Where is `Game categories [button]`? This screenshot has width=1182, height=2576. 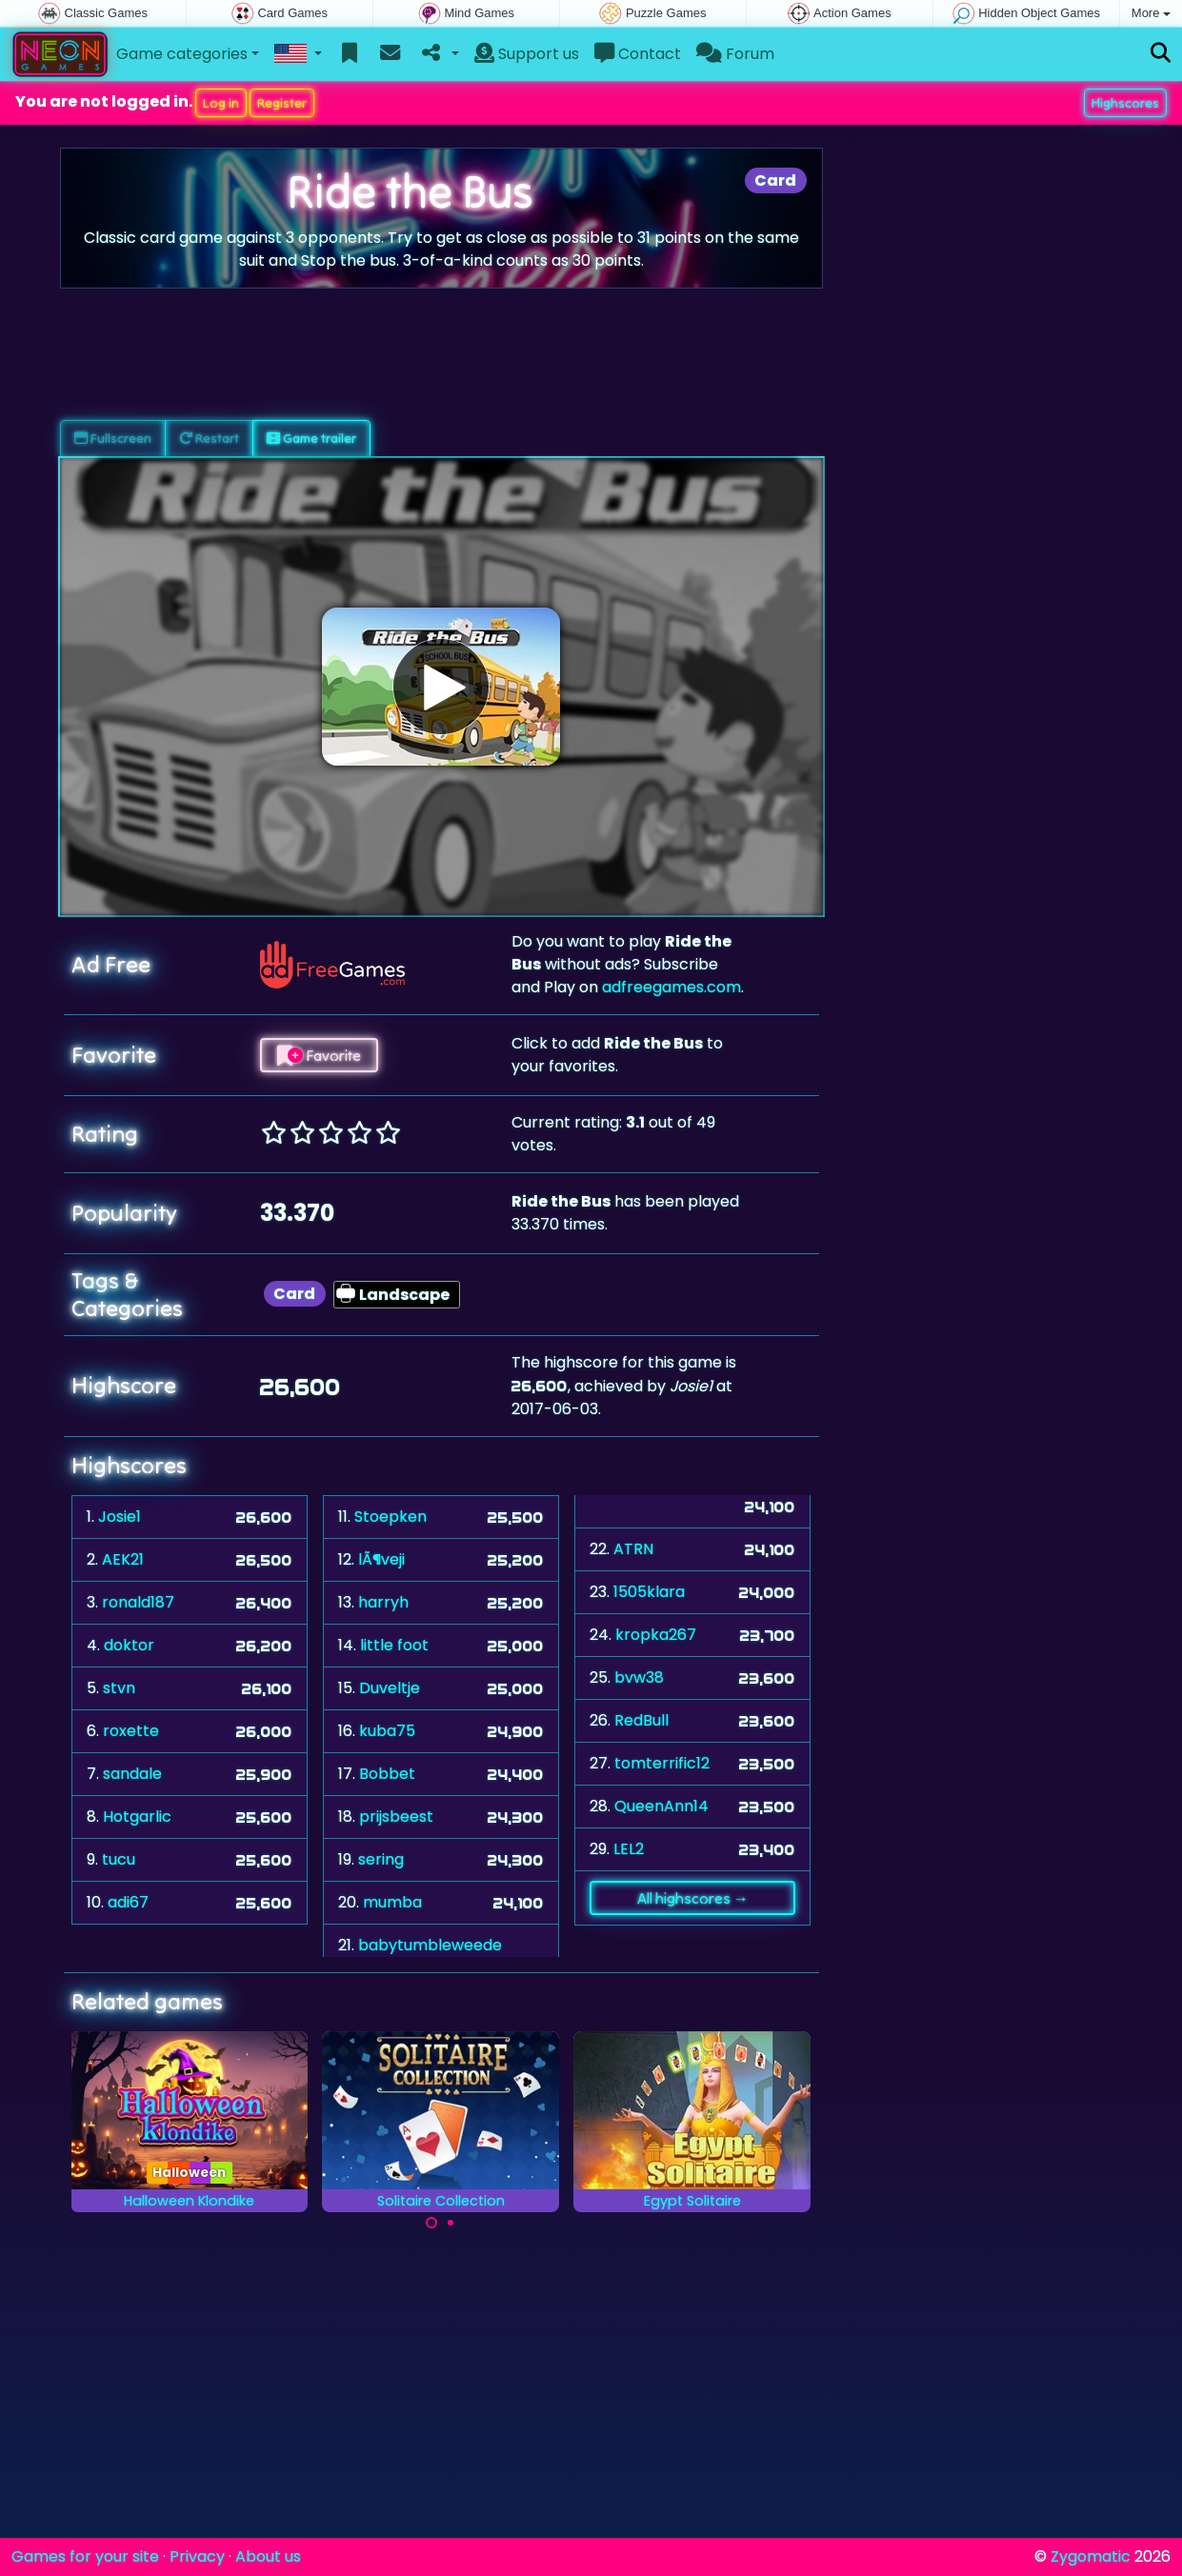 Game categories [button] is located at coordinates (182, 54).